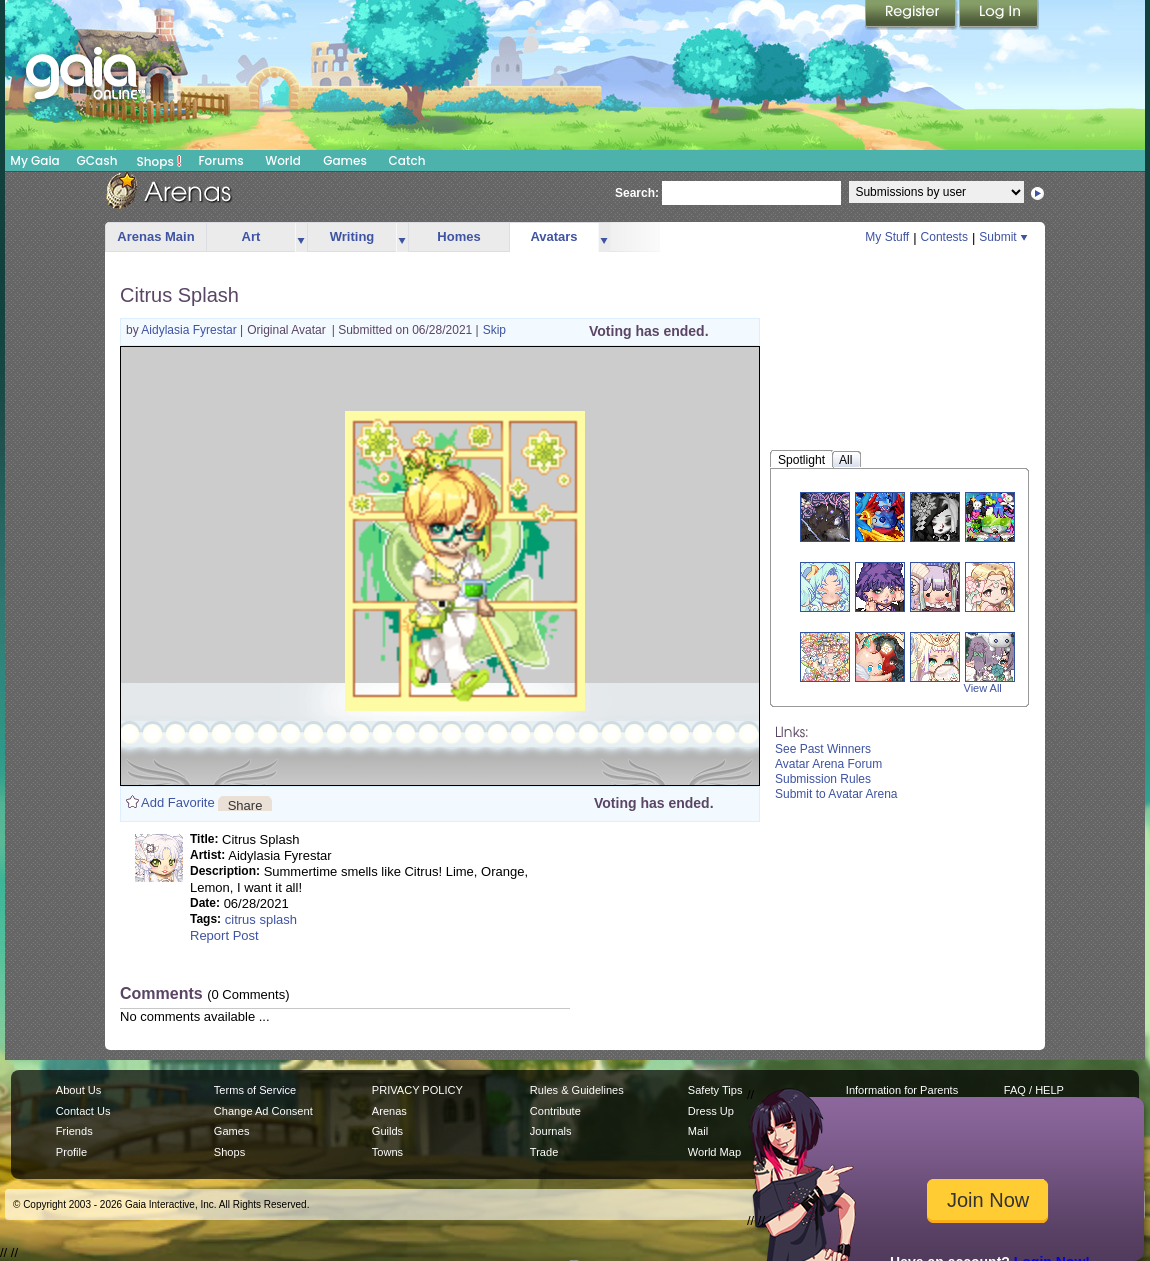  Describe the element at coordinates (637, 193) in the screenshot. I see `Search:` at that location.